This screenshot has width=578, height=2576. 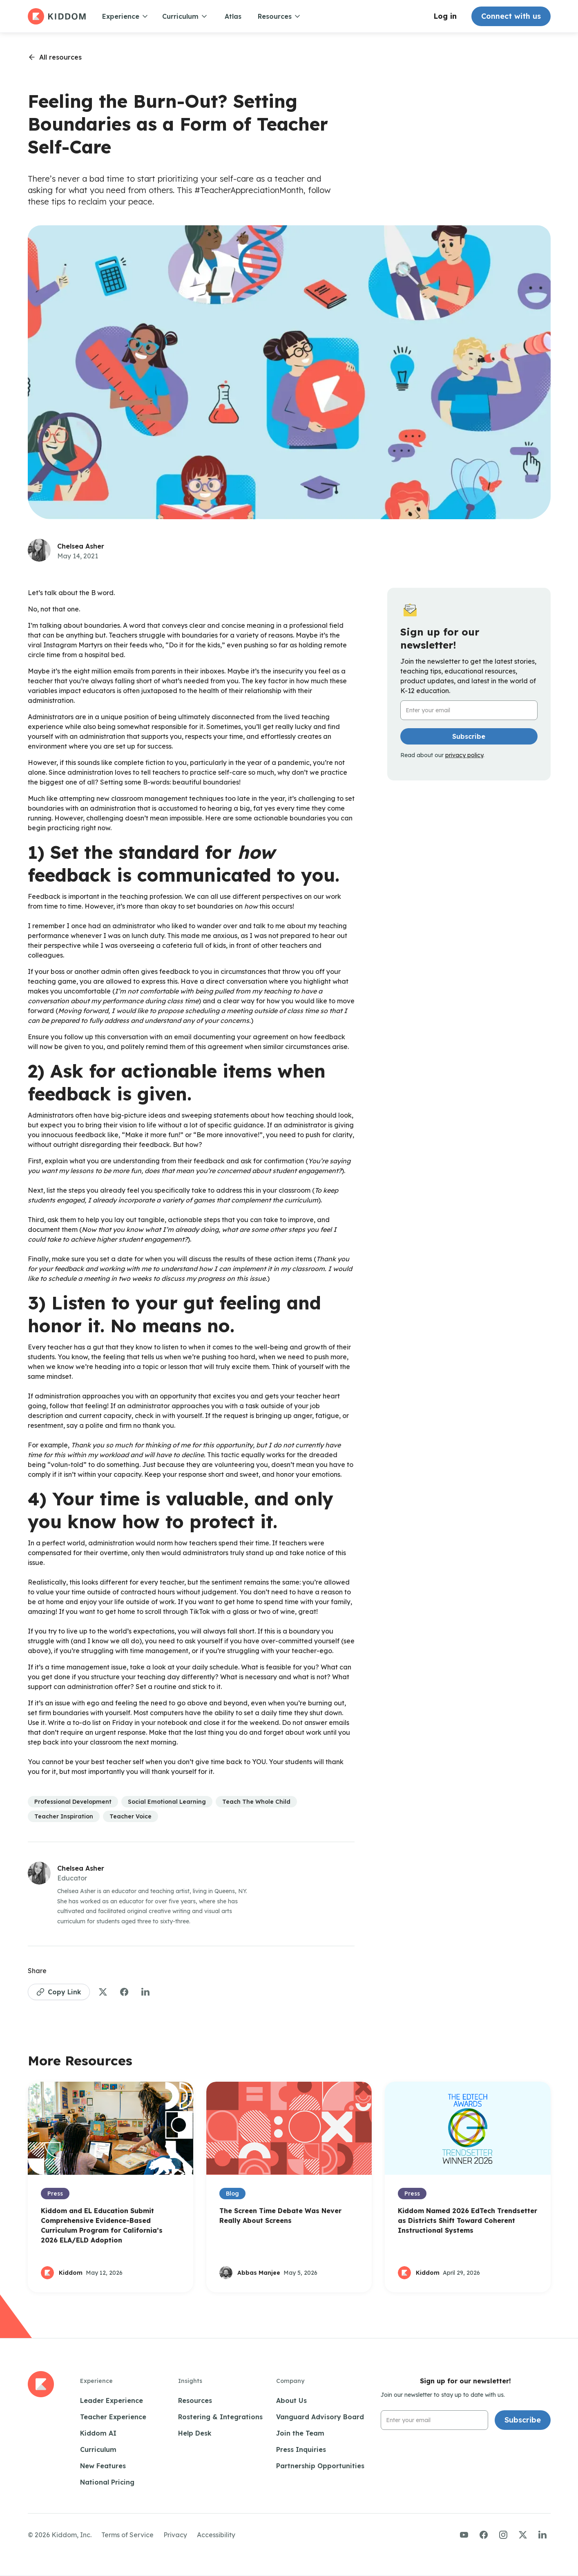 What do you see at coordinates (301, 2449) in the screenshot?
I see `Press Inquiries` at bounding box center [301, 2449].